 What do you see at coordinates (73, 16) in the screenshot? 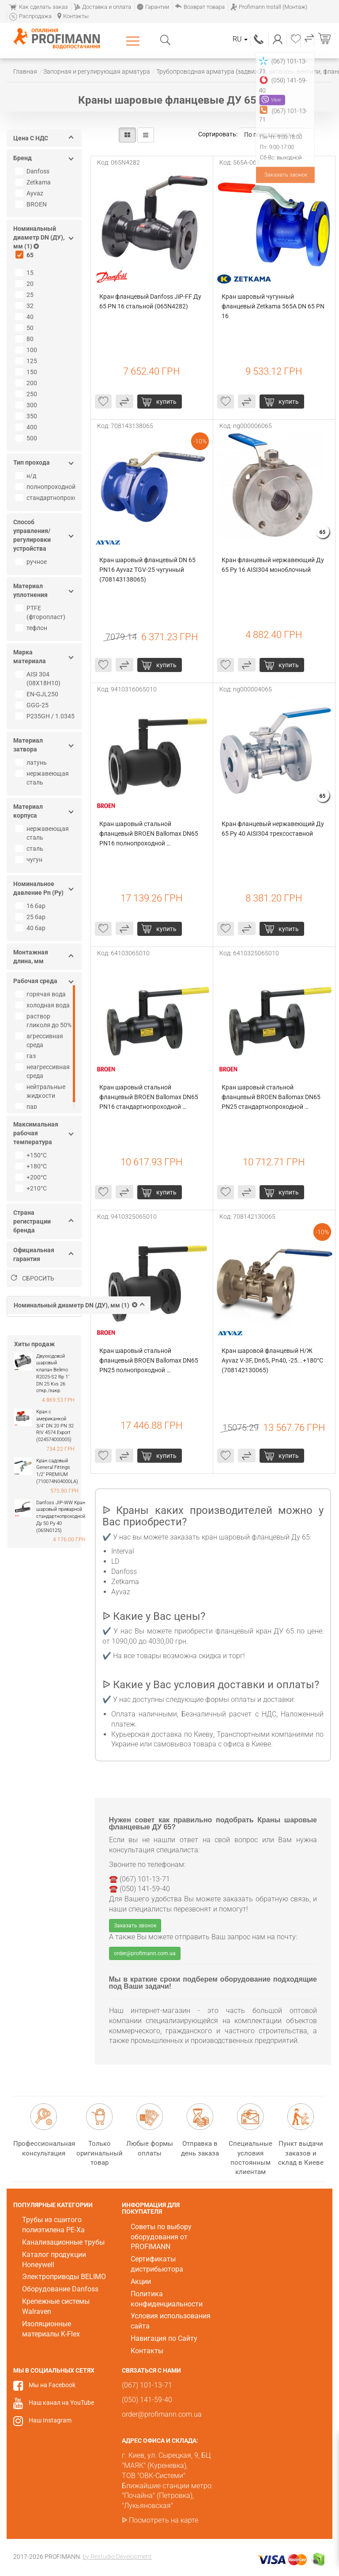
I see `Контакты` at bounding box center [73, 16].